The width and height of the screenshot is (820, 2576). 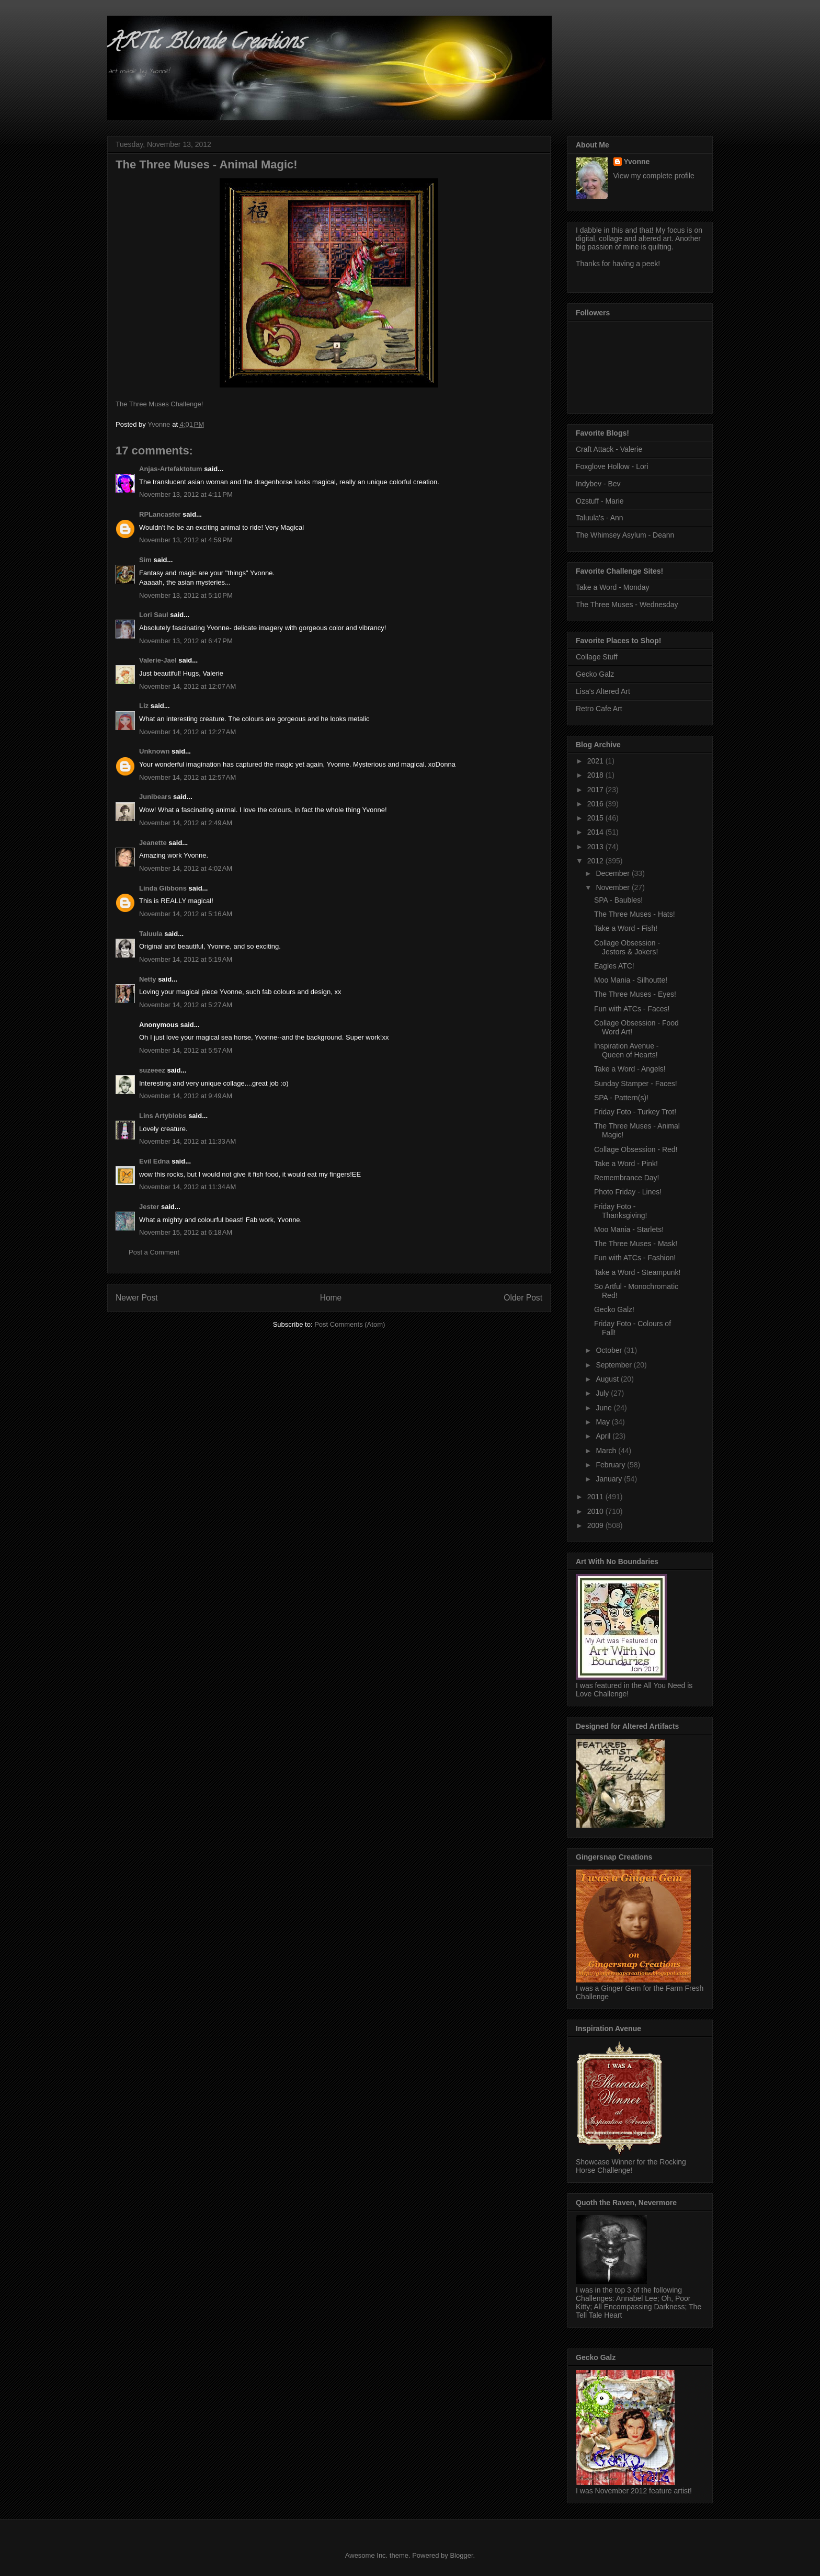 What do you see at coordinates (635, 1257) in the screenshot?
I see `Fun with ATCs - Fashion!` at bounding box center [635, 1257].